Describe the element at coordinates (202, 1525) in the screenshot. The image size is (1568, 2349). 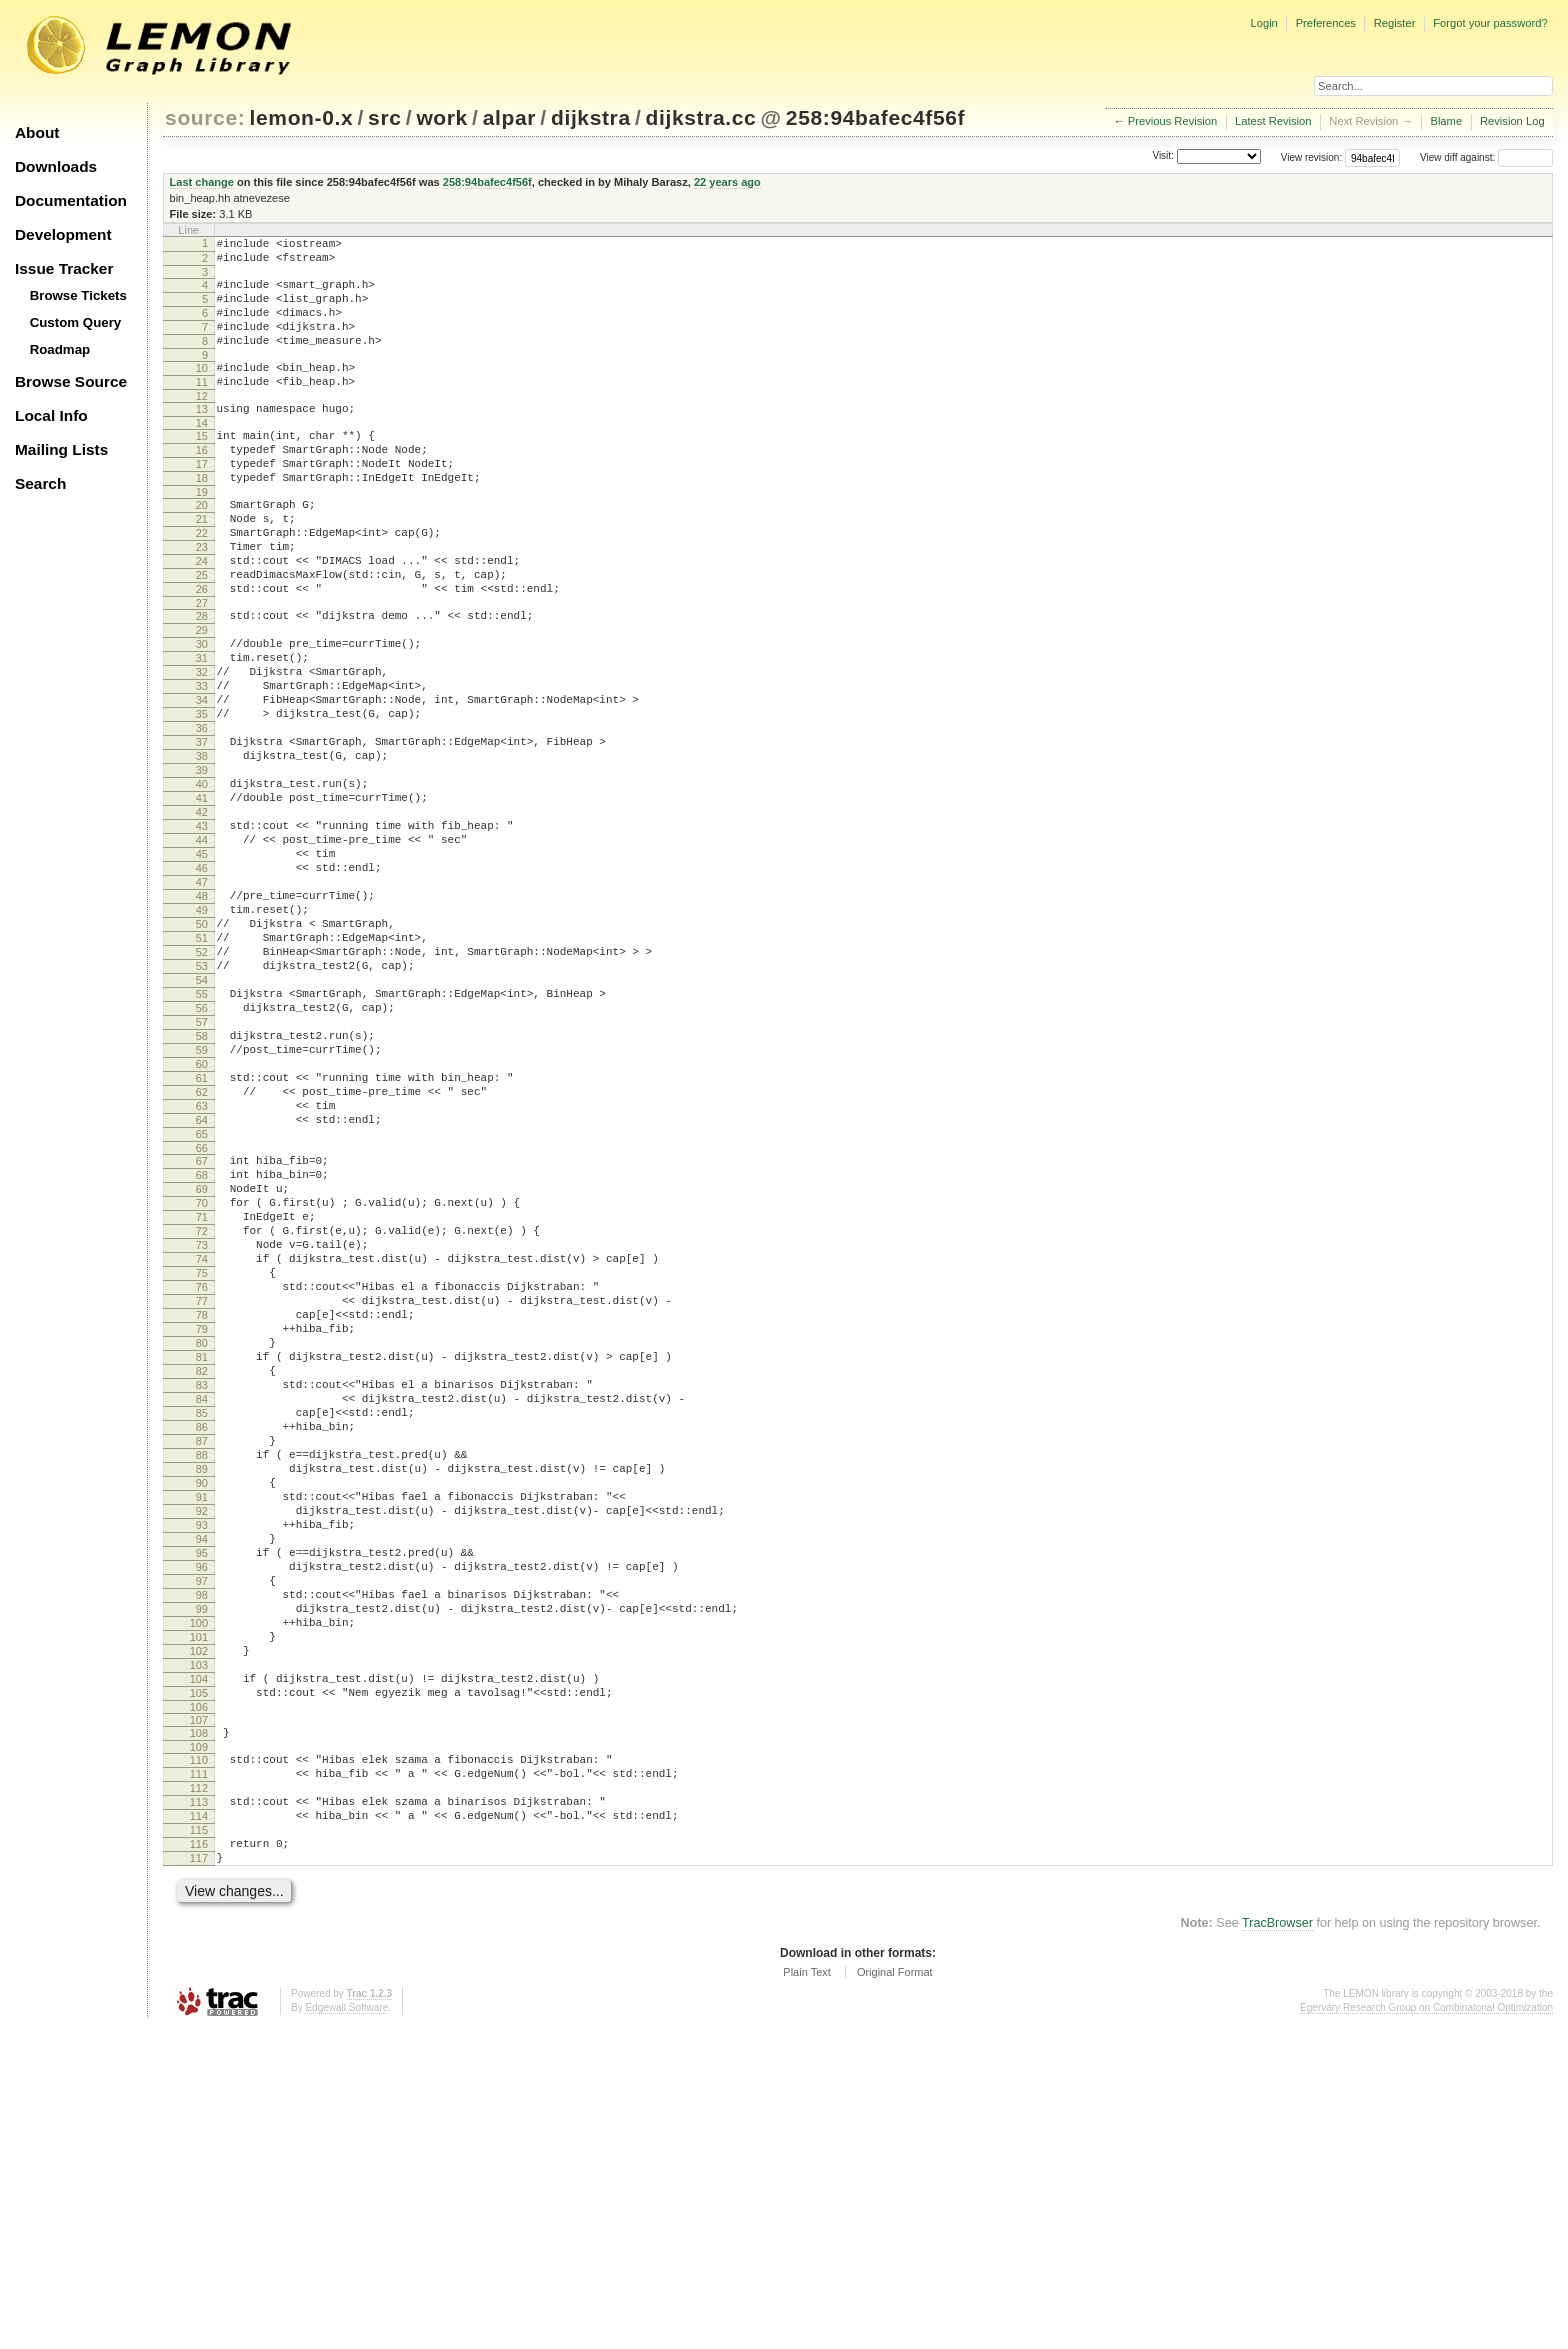
I see `78` at that location.